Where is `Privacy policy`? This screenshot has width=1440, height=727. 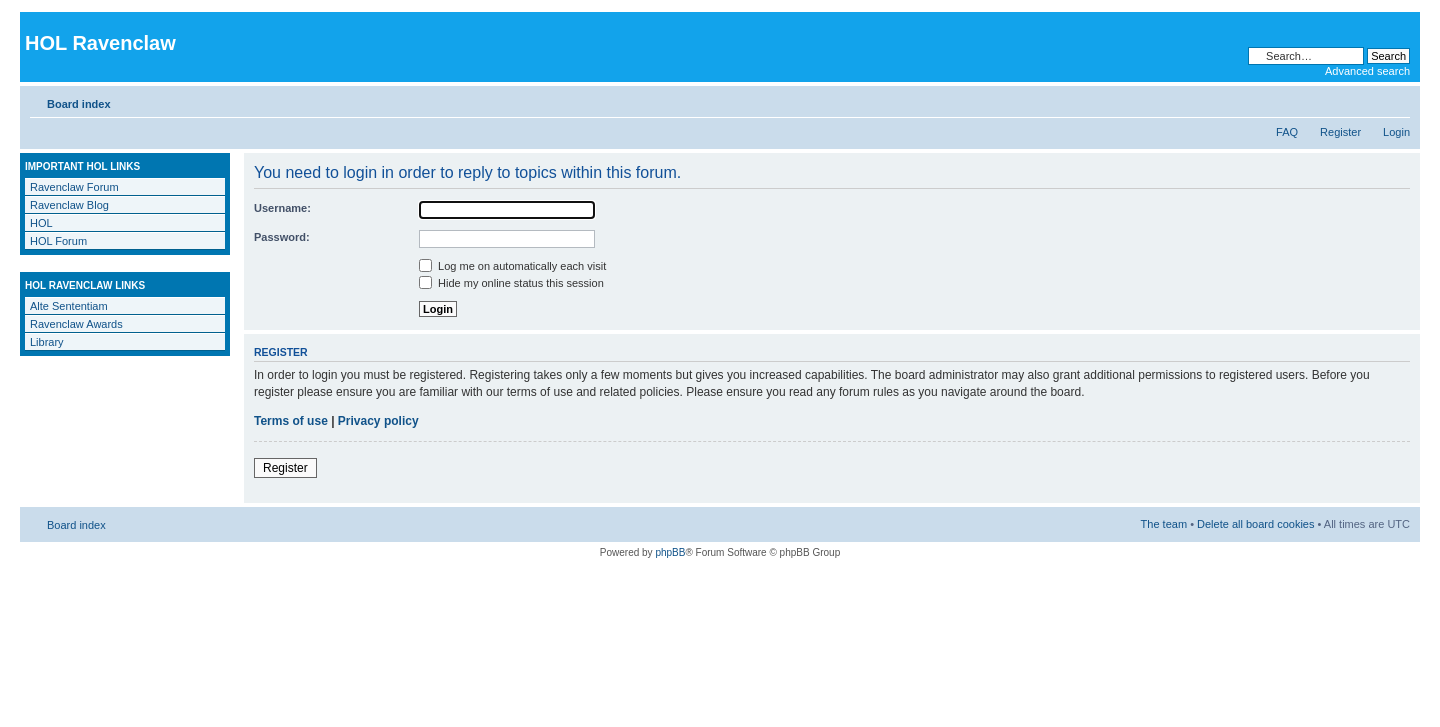 Privacy policy is located at coordinates (378, 421).